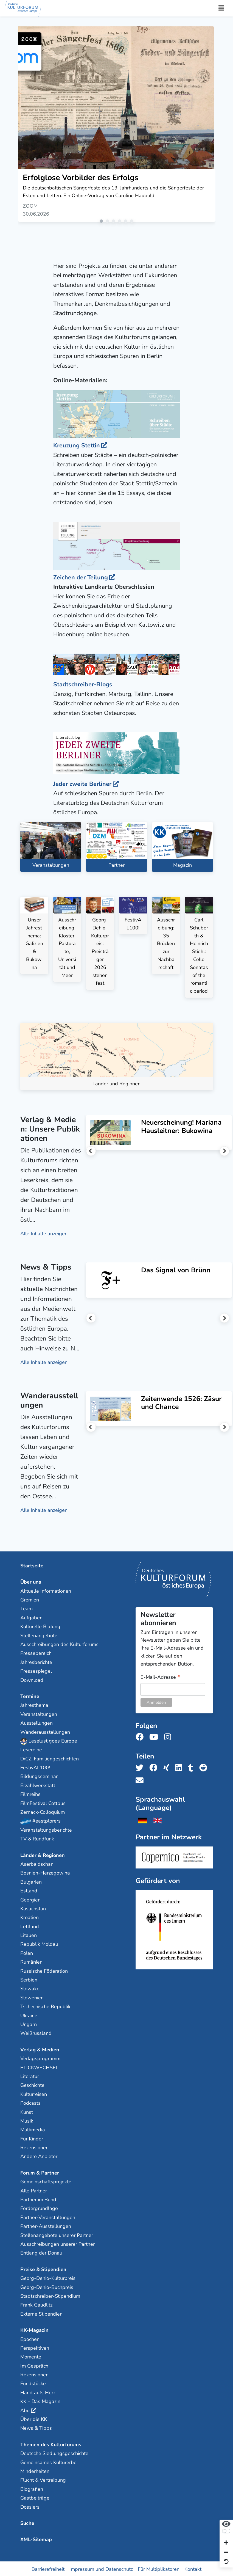 This screenshot has width=233, height=2576. I want to click on Bulgarien, so click(31, 1881).